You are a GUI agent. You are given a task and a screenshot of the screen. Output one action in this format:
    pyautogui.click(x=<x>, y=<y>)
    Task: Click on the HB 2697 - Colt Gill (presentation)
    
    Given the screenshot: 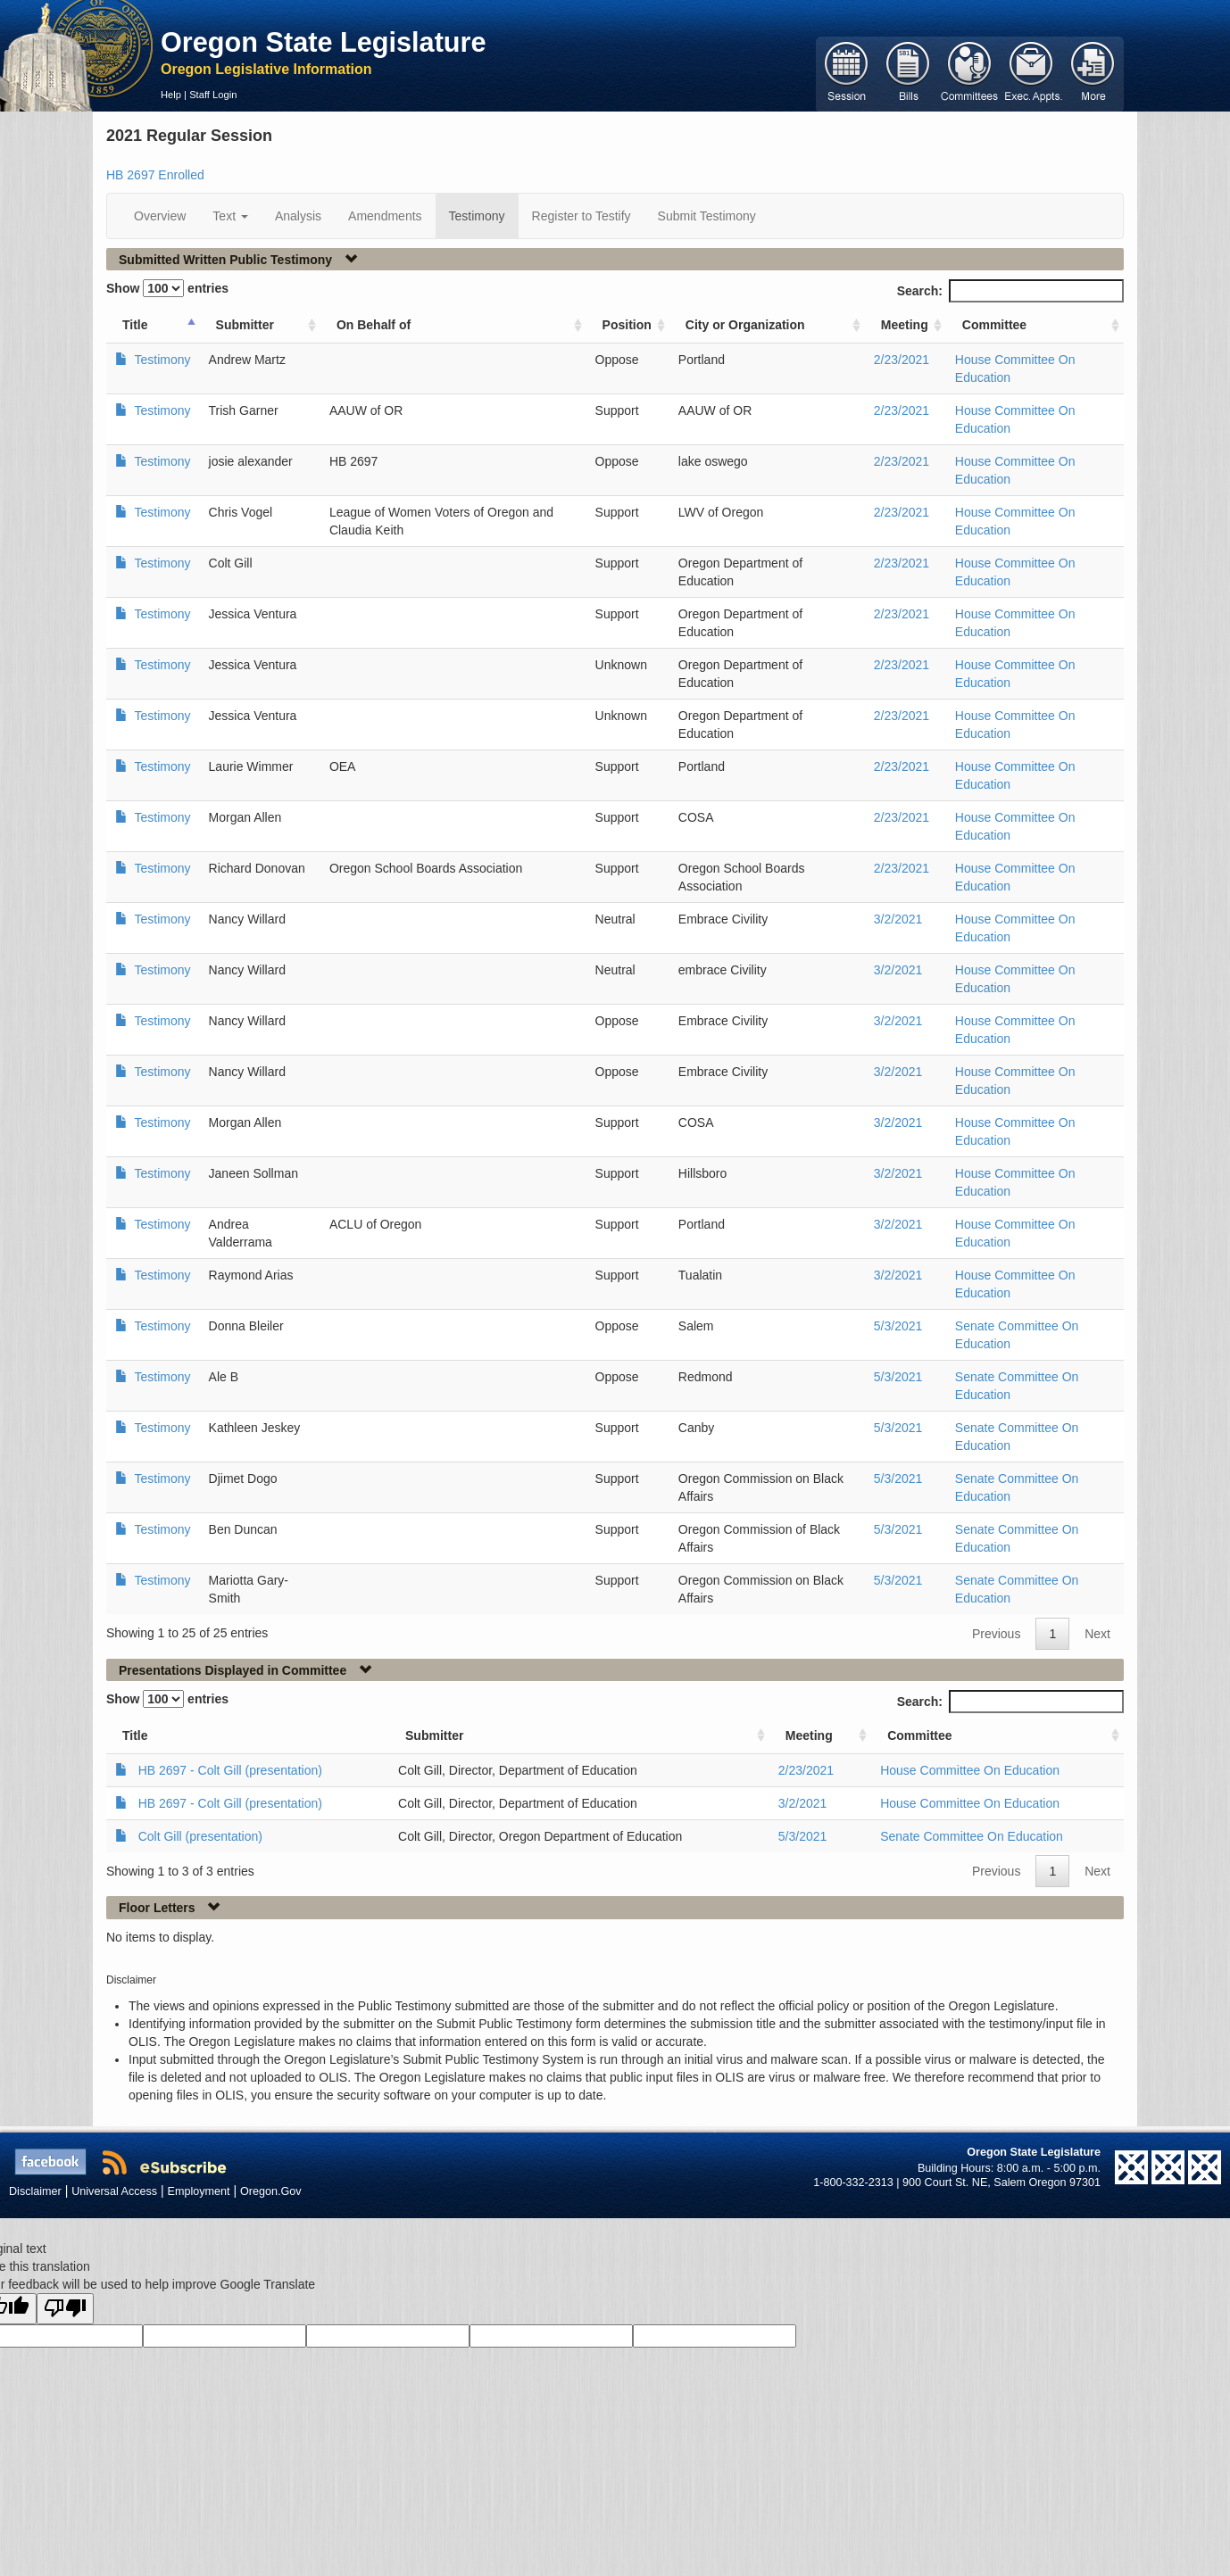 What is the action you would take?
    pyautogui.click(x=230, y=1770)
    